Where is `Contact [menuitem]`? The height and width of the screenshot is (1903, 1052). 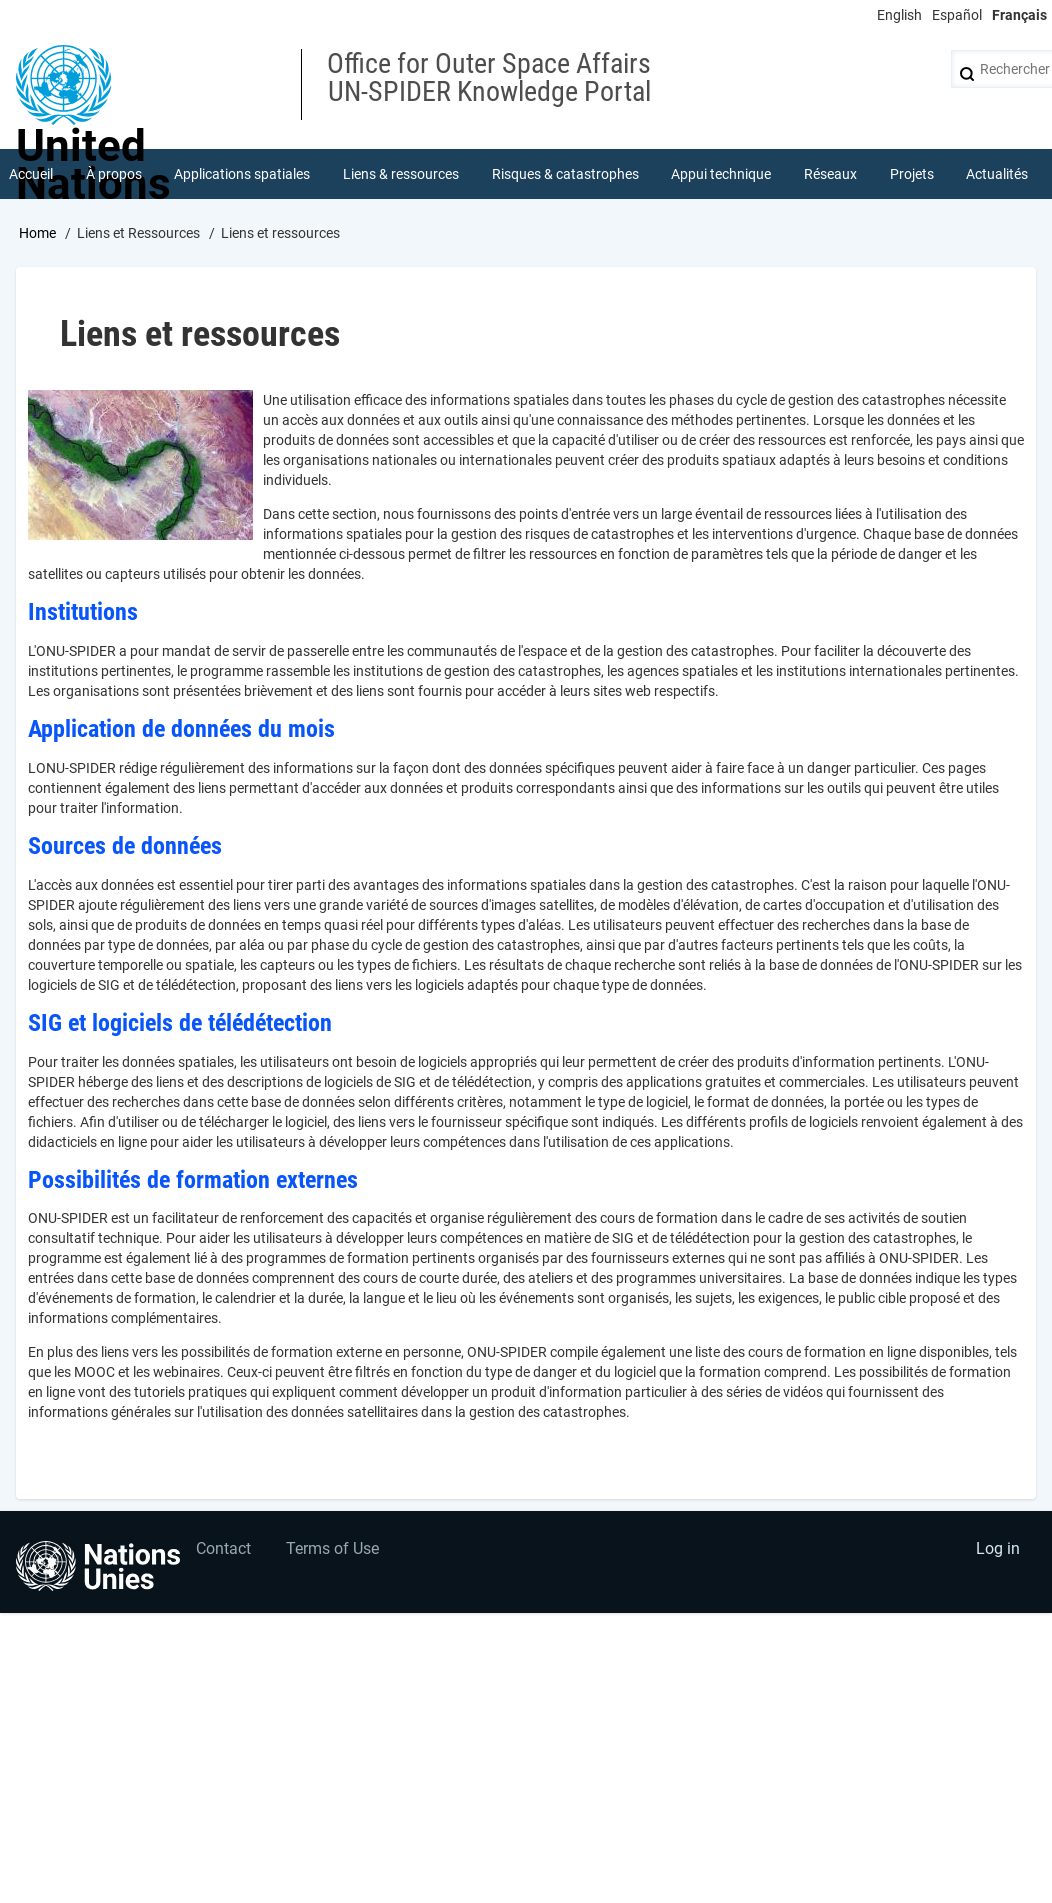
Contact [menuitem] is located at coordinates (223, 1548).